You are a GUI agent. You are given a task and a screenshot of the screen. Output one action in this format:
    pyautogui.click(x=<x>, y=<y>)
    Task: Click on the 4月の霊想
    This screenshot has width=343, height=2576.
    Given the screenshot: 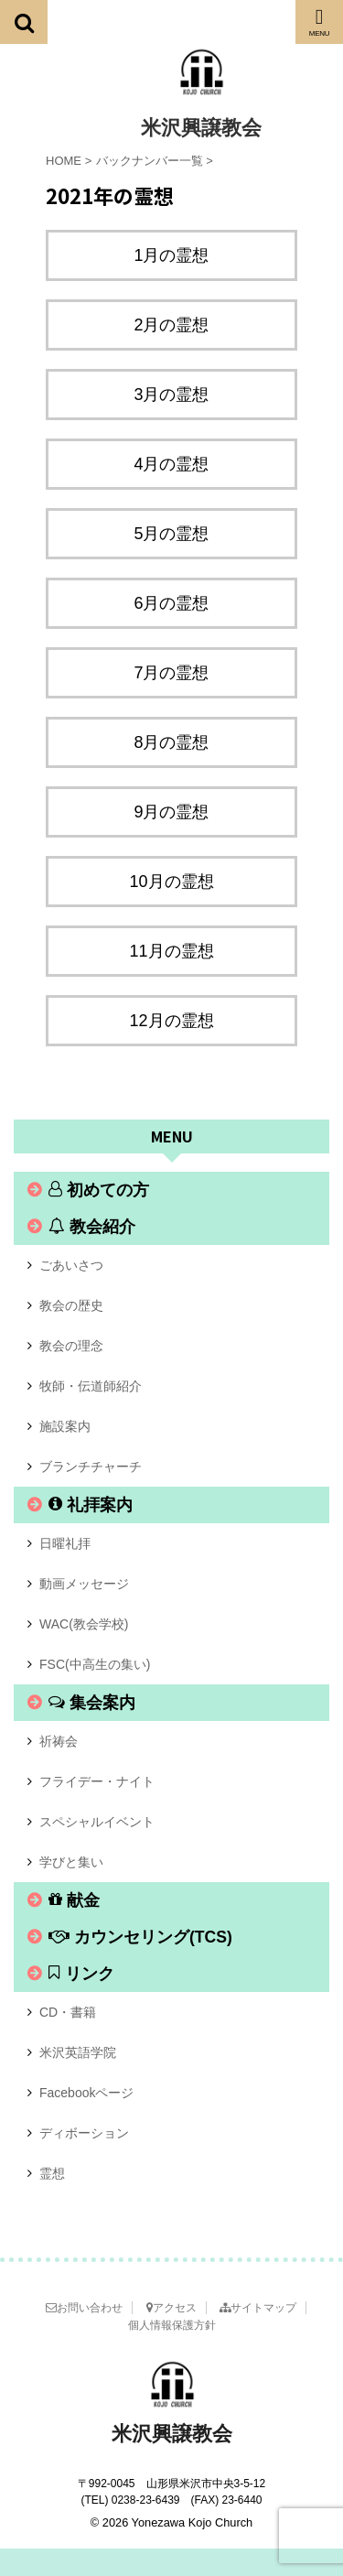 What is the action you would take?
    pyautogui.click(x=171, y=464)
    